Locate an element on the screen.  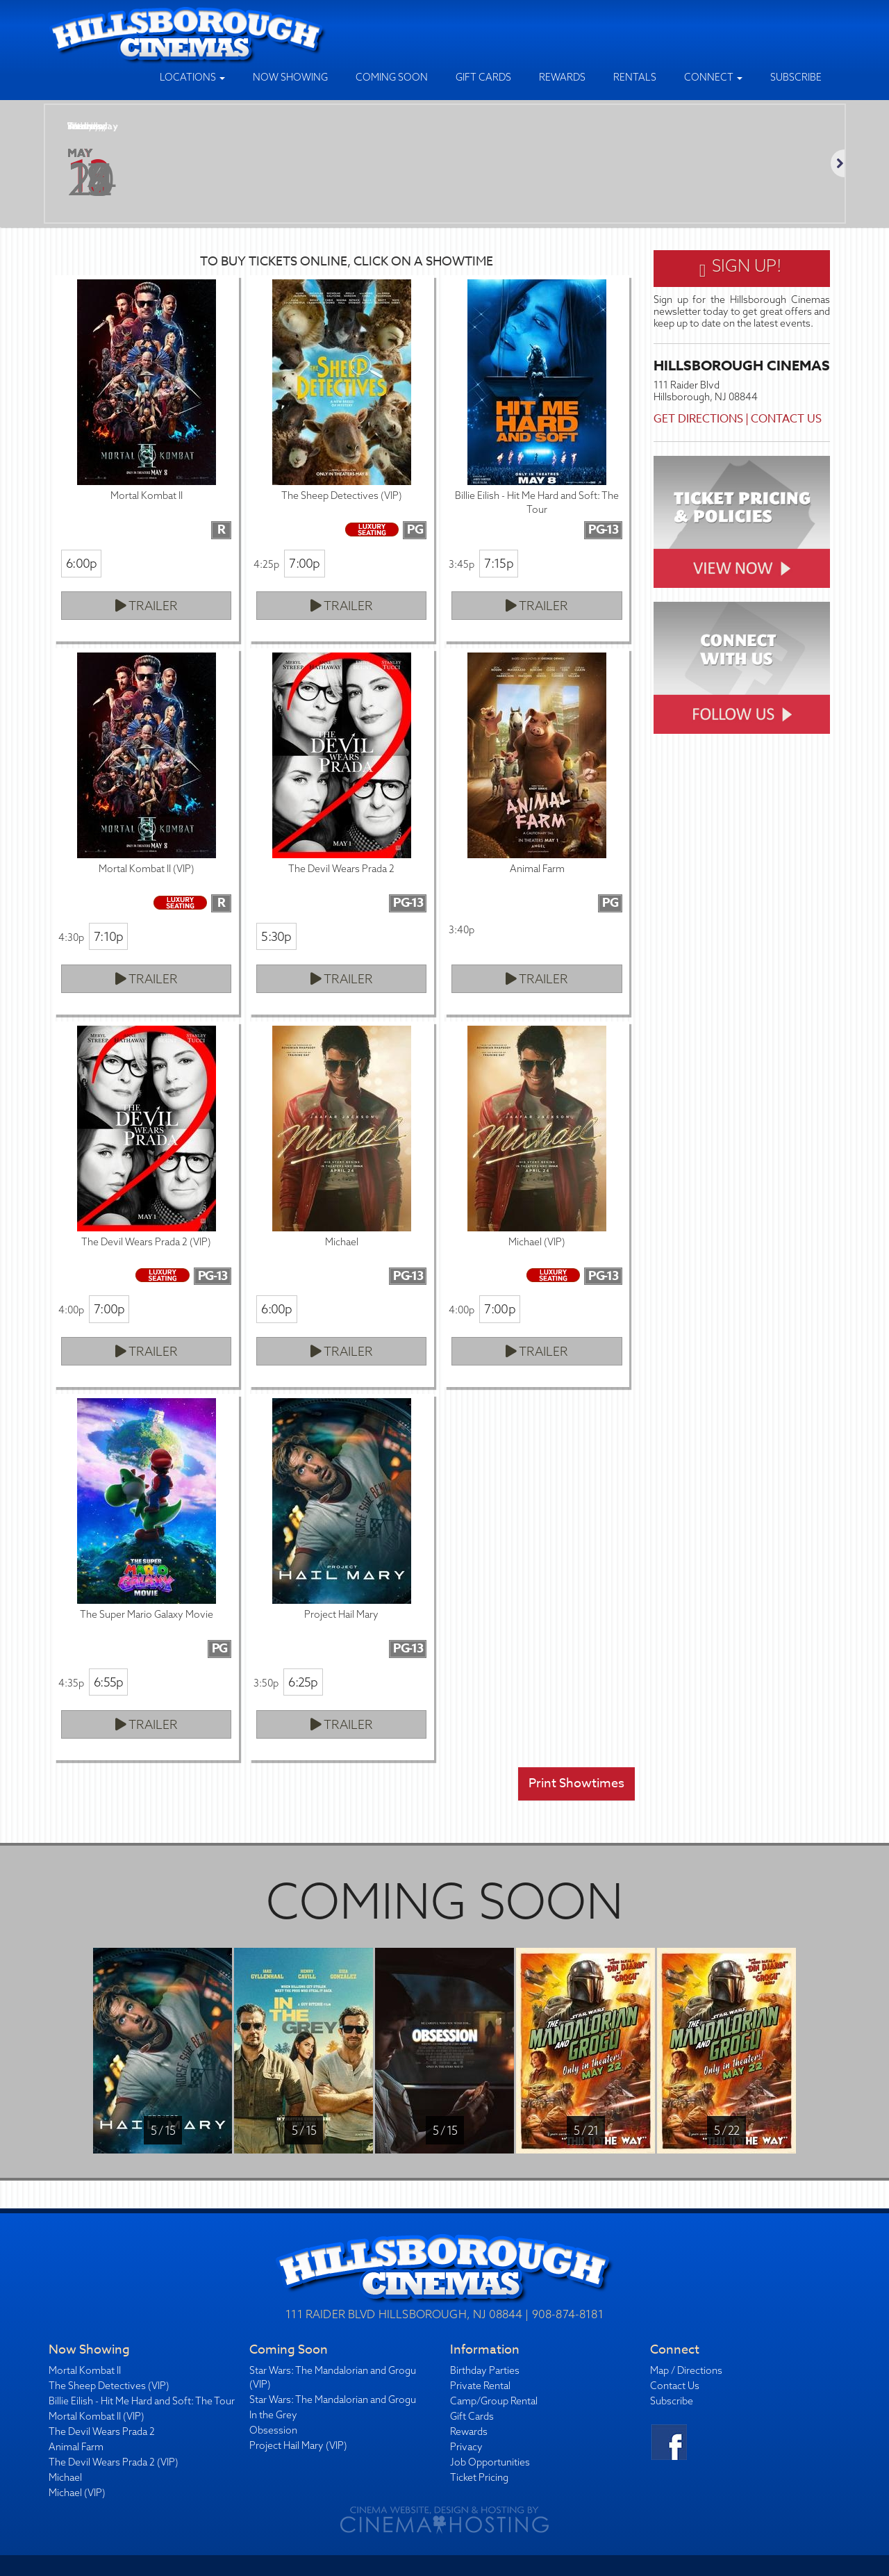
Map / Directions is located at coordinates (686, 2370).